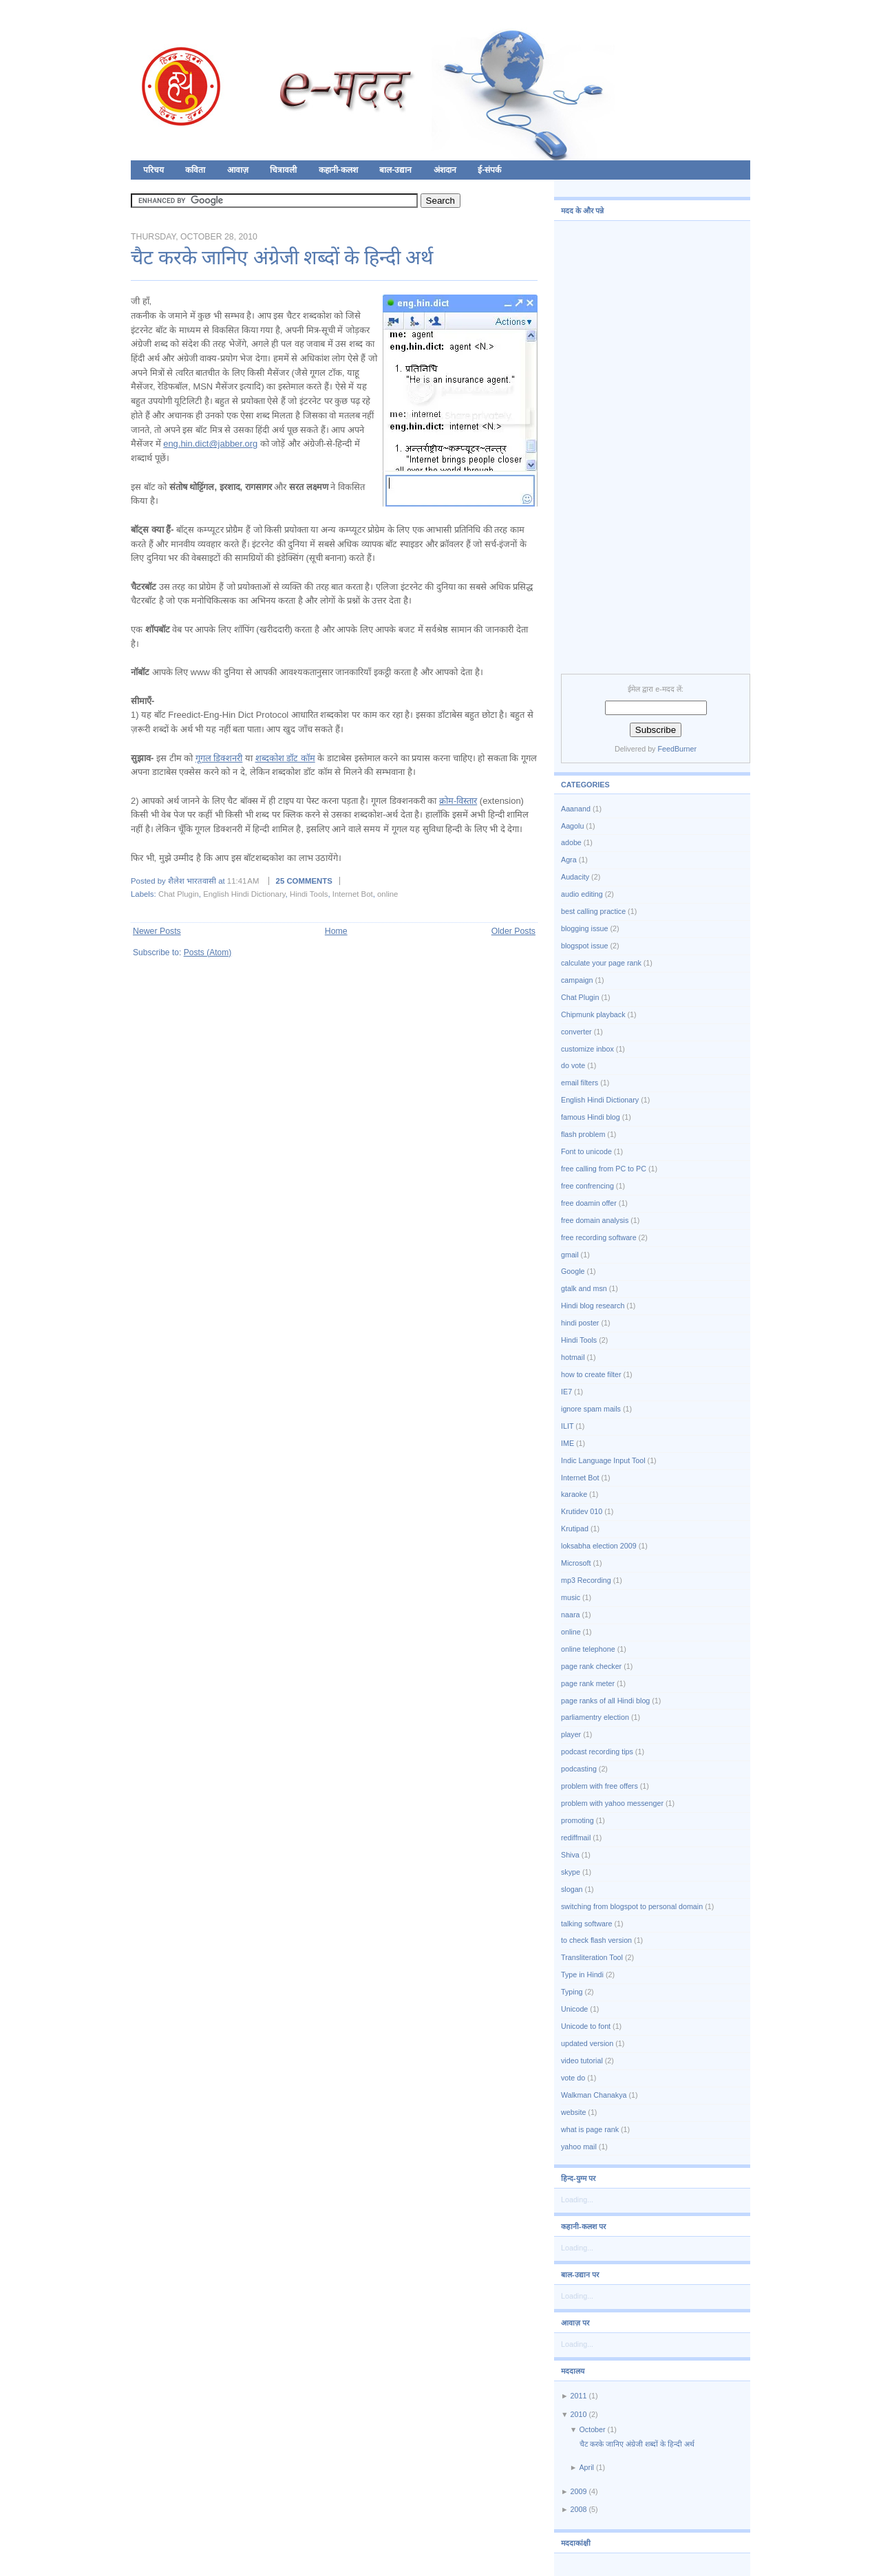 Image resolution: width=881 pixels, height=2576 pixels. I want to click on free calling from PC to PC, so click(603, 1168).